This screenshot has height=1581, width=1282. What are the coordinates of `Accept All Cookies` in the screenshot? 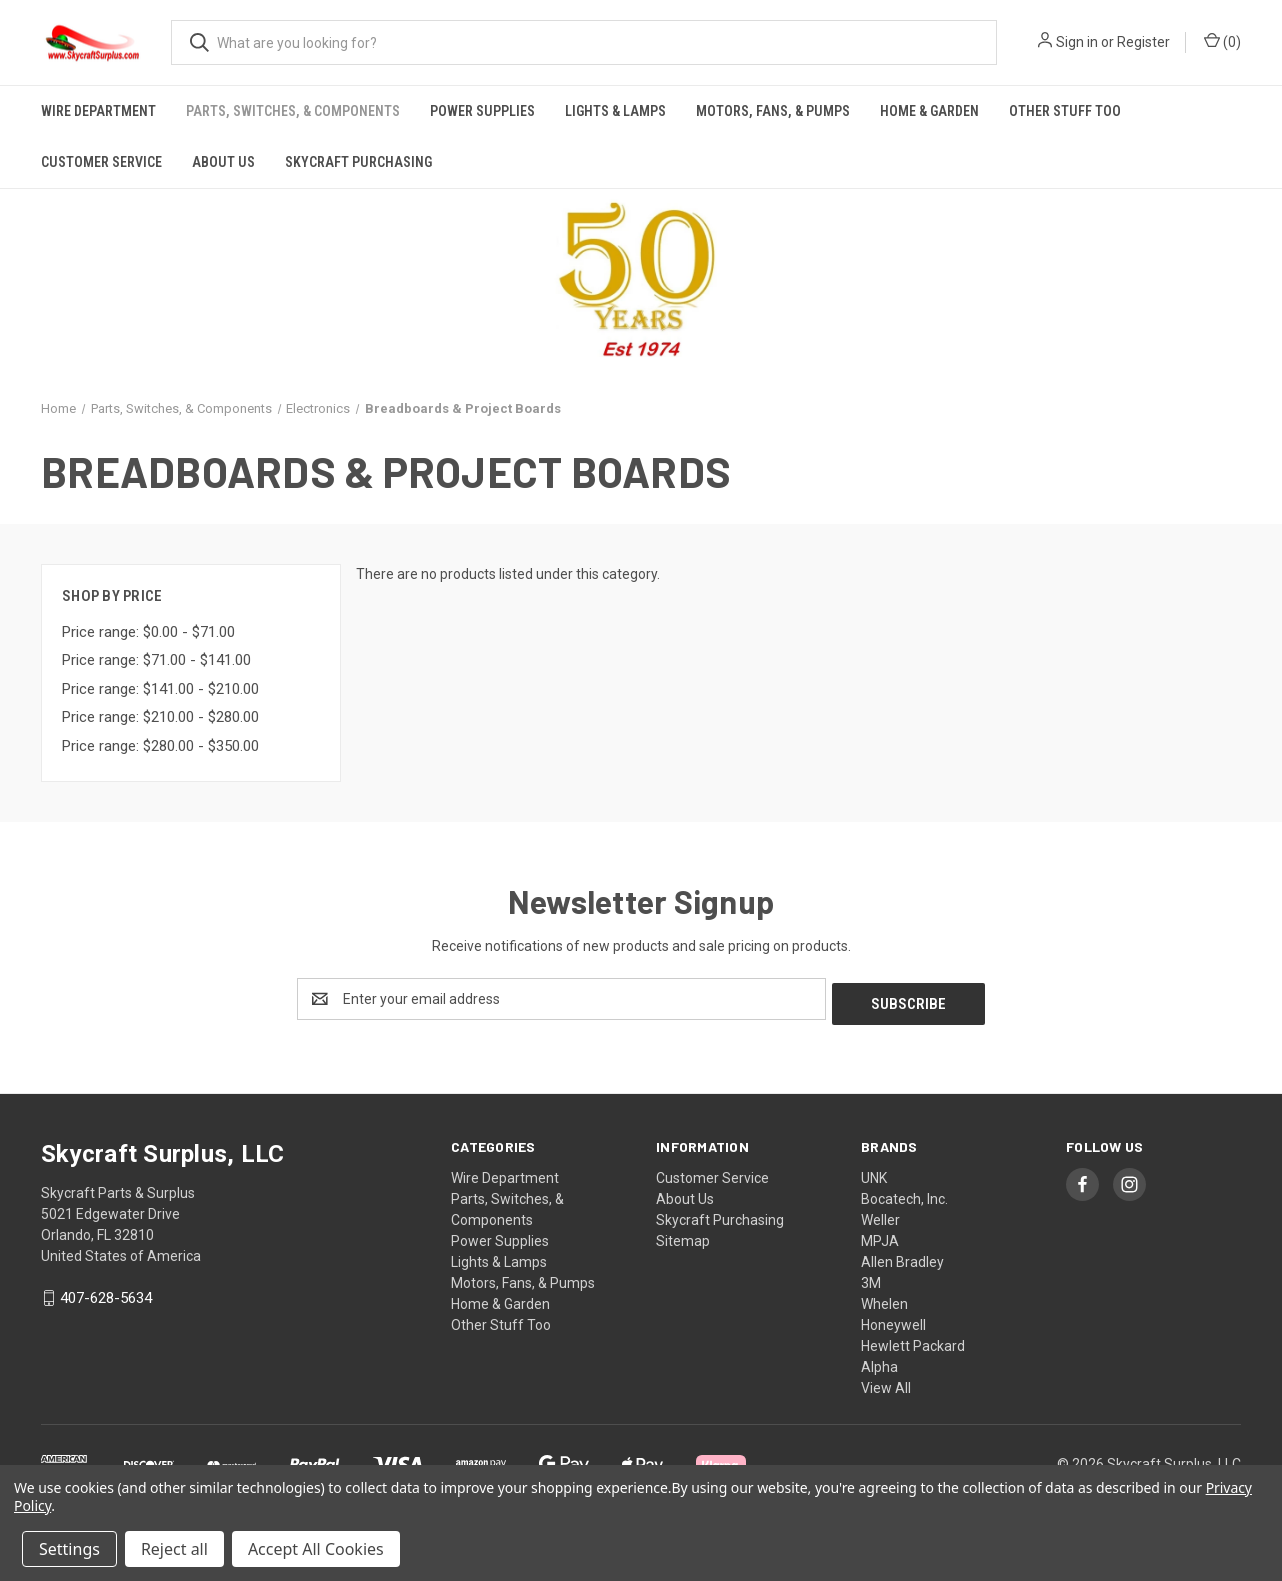 It's located at (316, 1549).